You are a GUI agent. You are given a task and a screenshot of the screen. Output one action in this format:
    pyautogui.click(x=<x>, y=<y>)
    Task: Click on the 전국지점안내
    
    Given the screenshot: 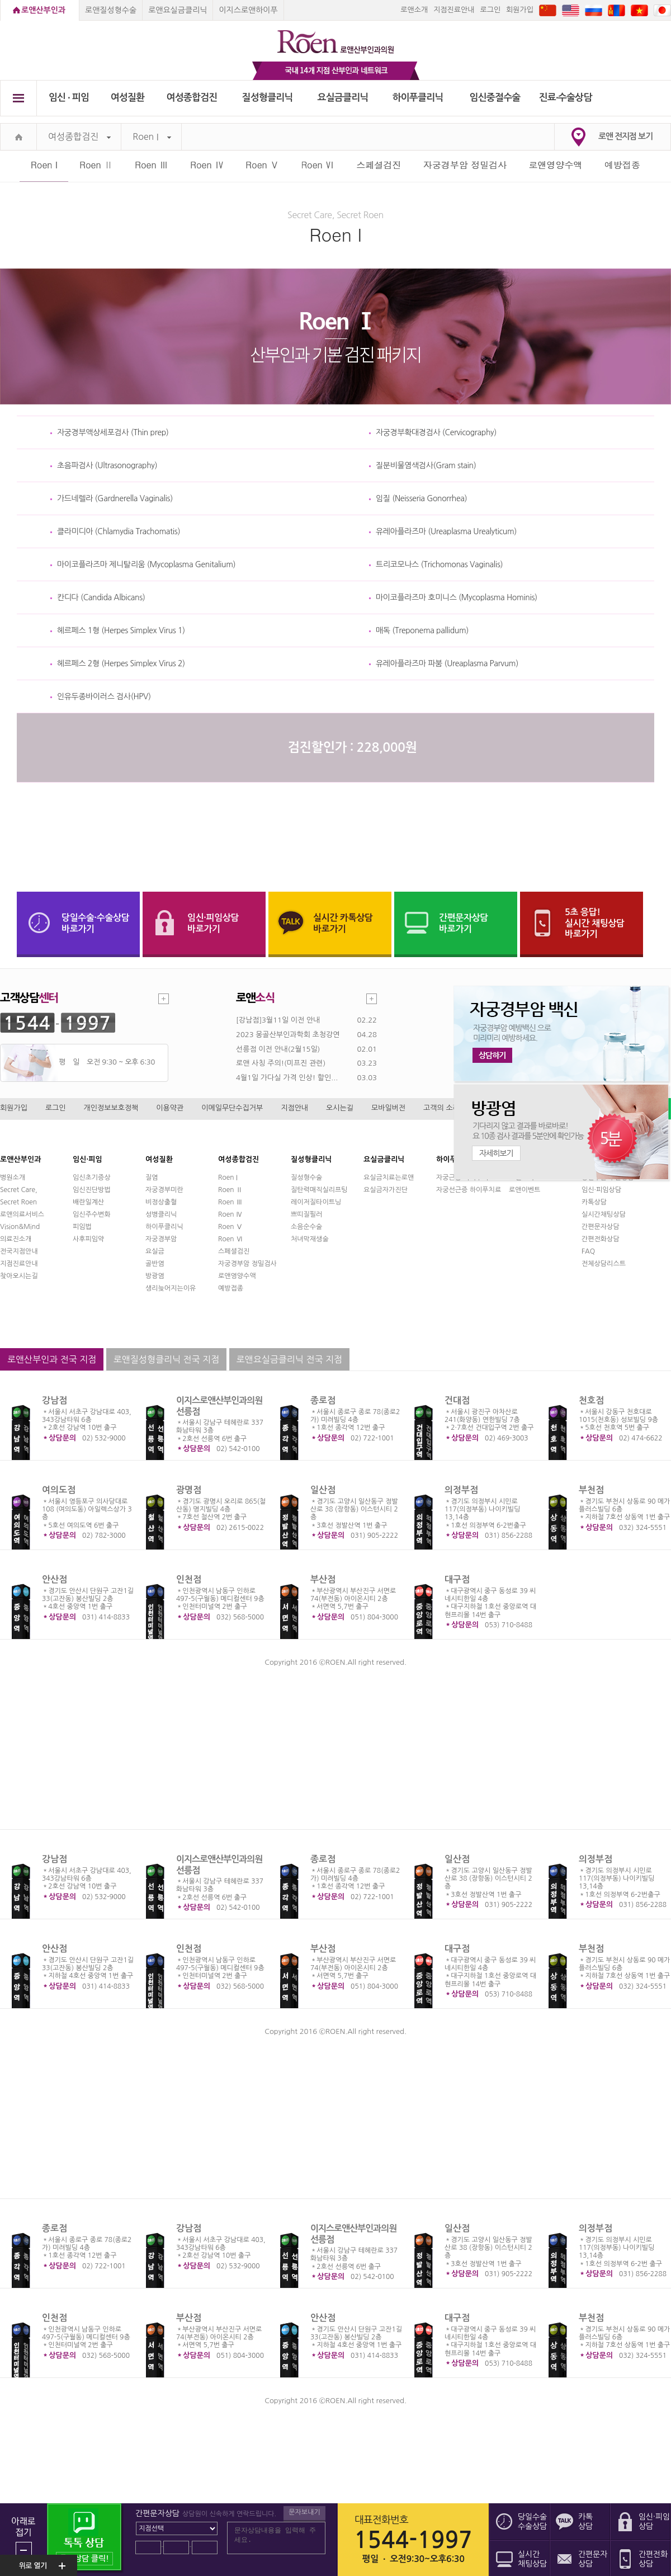 What is the action you would take?
    pyautogui.click(x=19, y=1251)
    